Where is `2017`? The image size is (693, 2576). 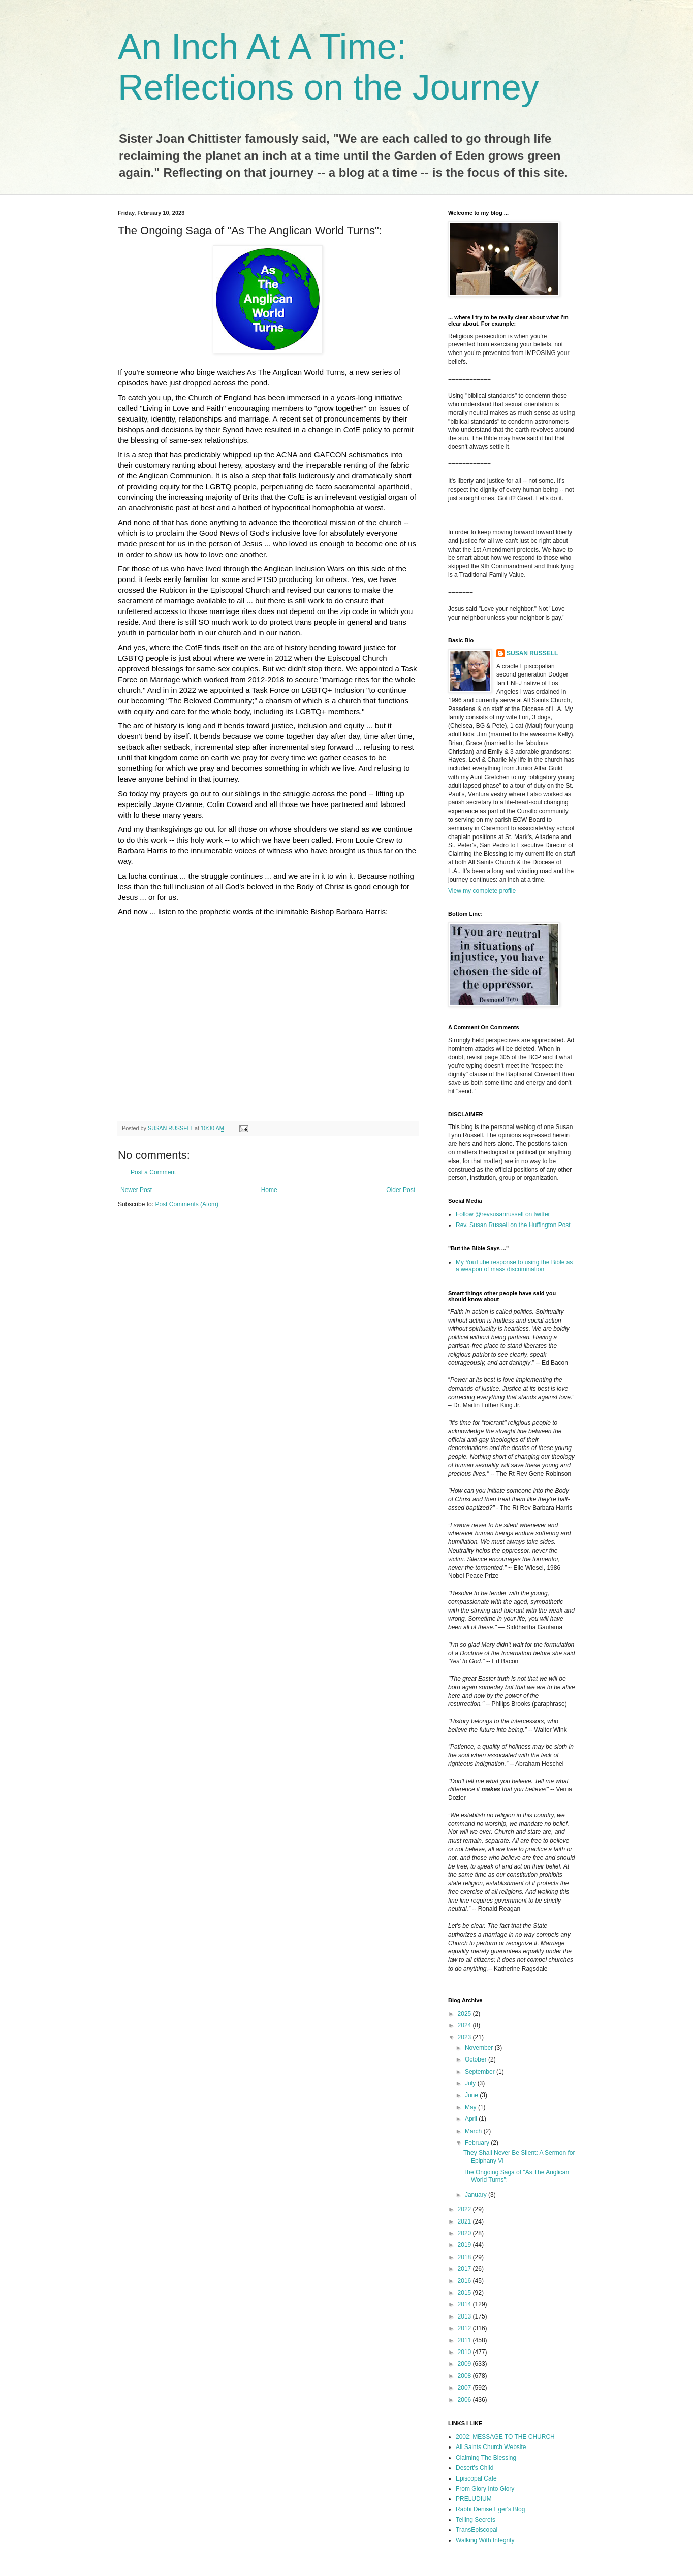
2017 is located at coordinates (465, 2268).